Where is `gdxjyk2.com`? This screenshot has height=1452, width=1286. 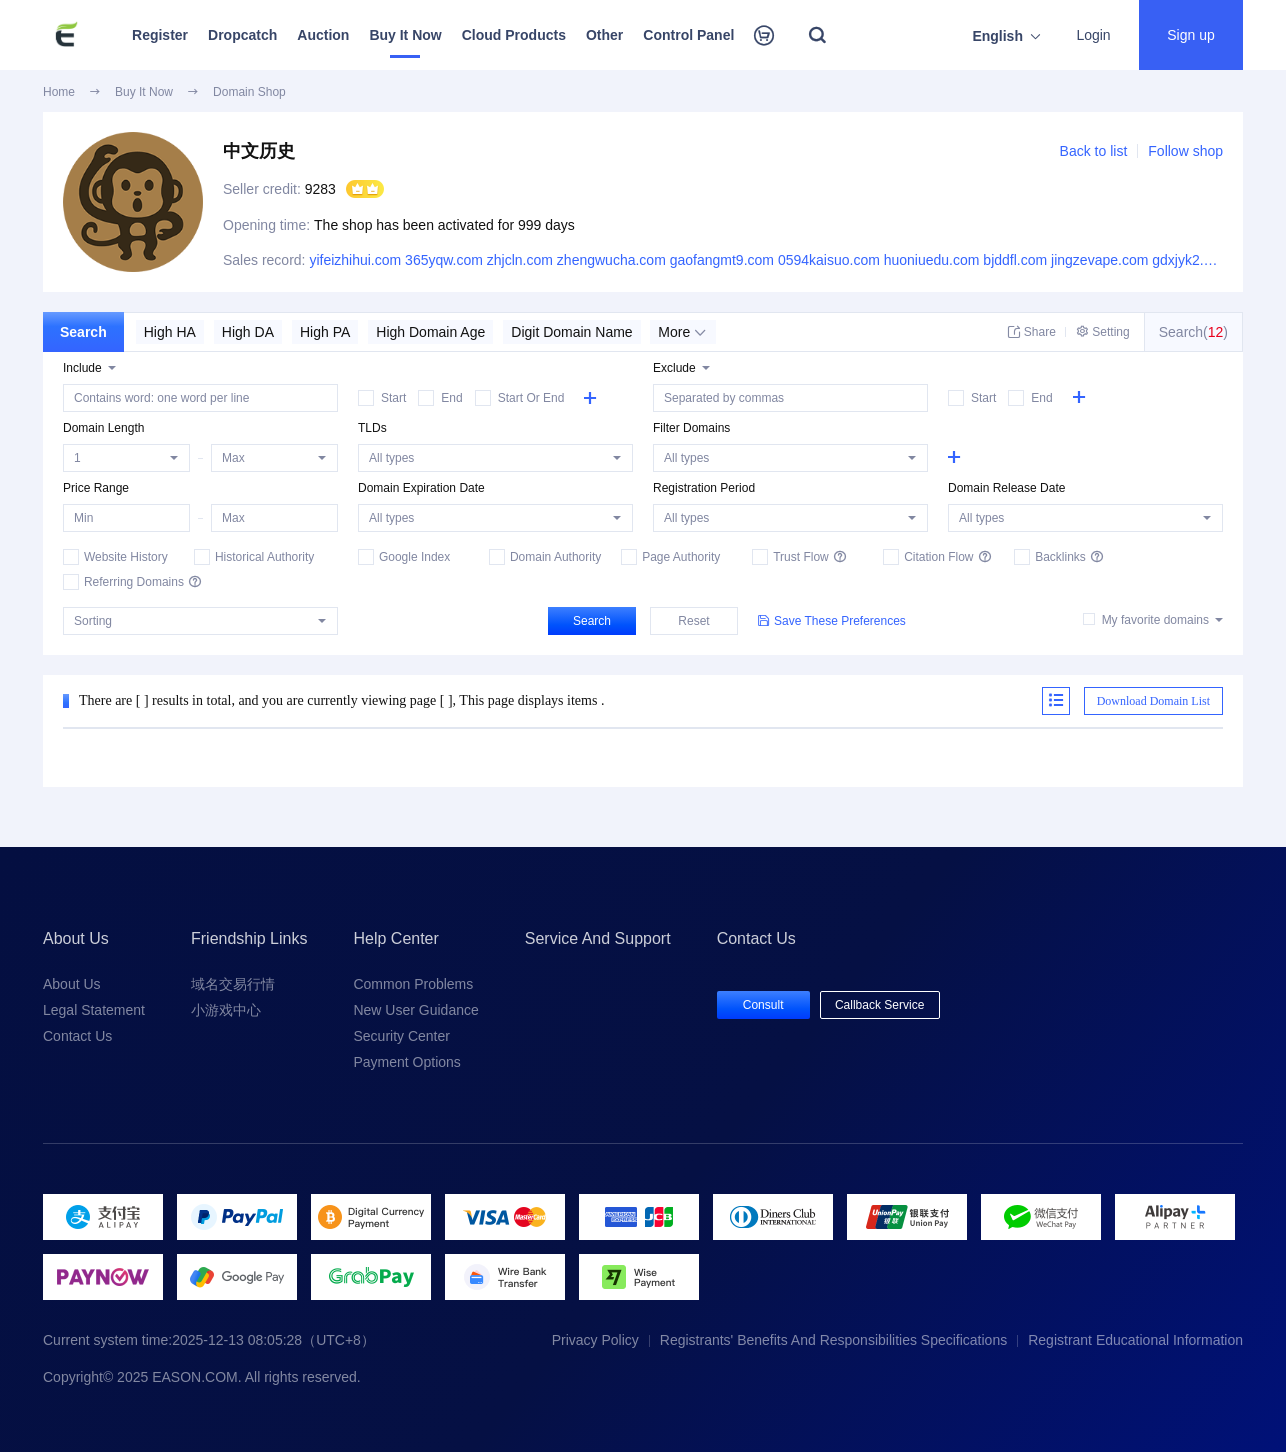
gdxjyk2.com is located at coordinates (1191, 260).